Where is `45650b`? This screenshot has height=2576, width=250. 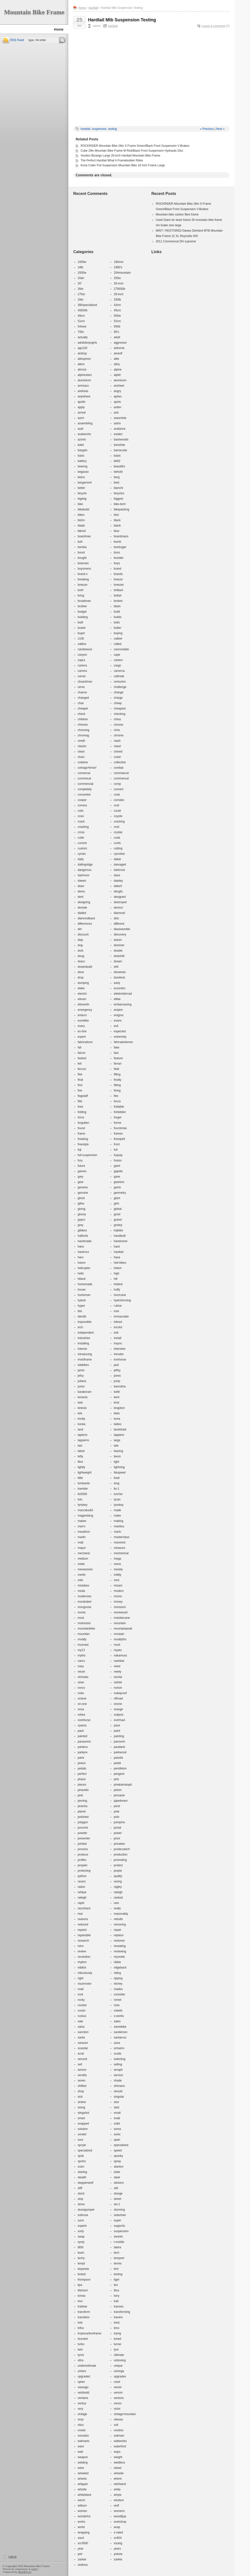 45650b is located at coordinates (82, 310).